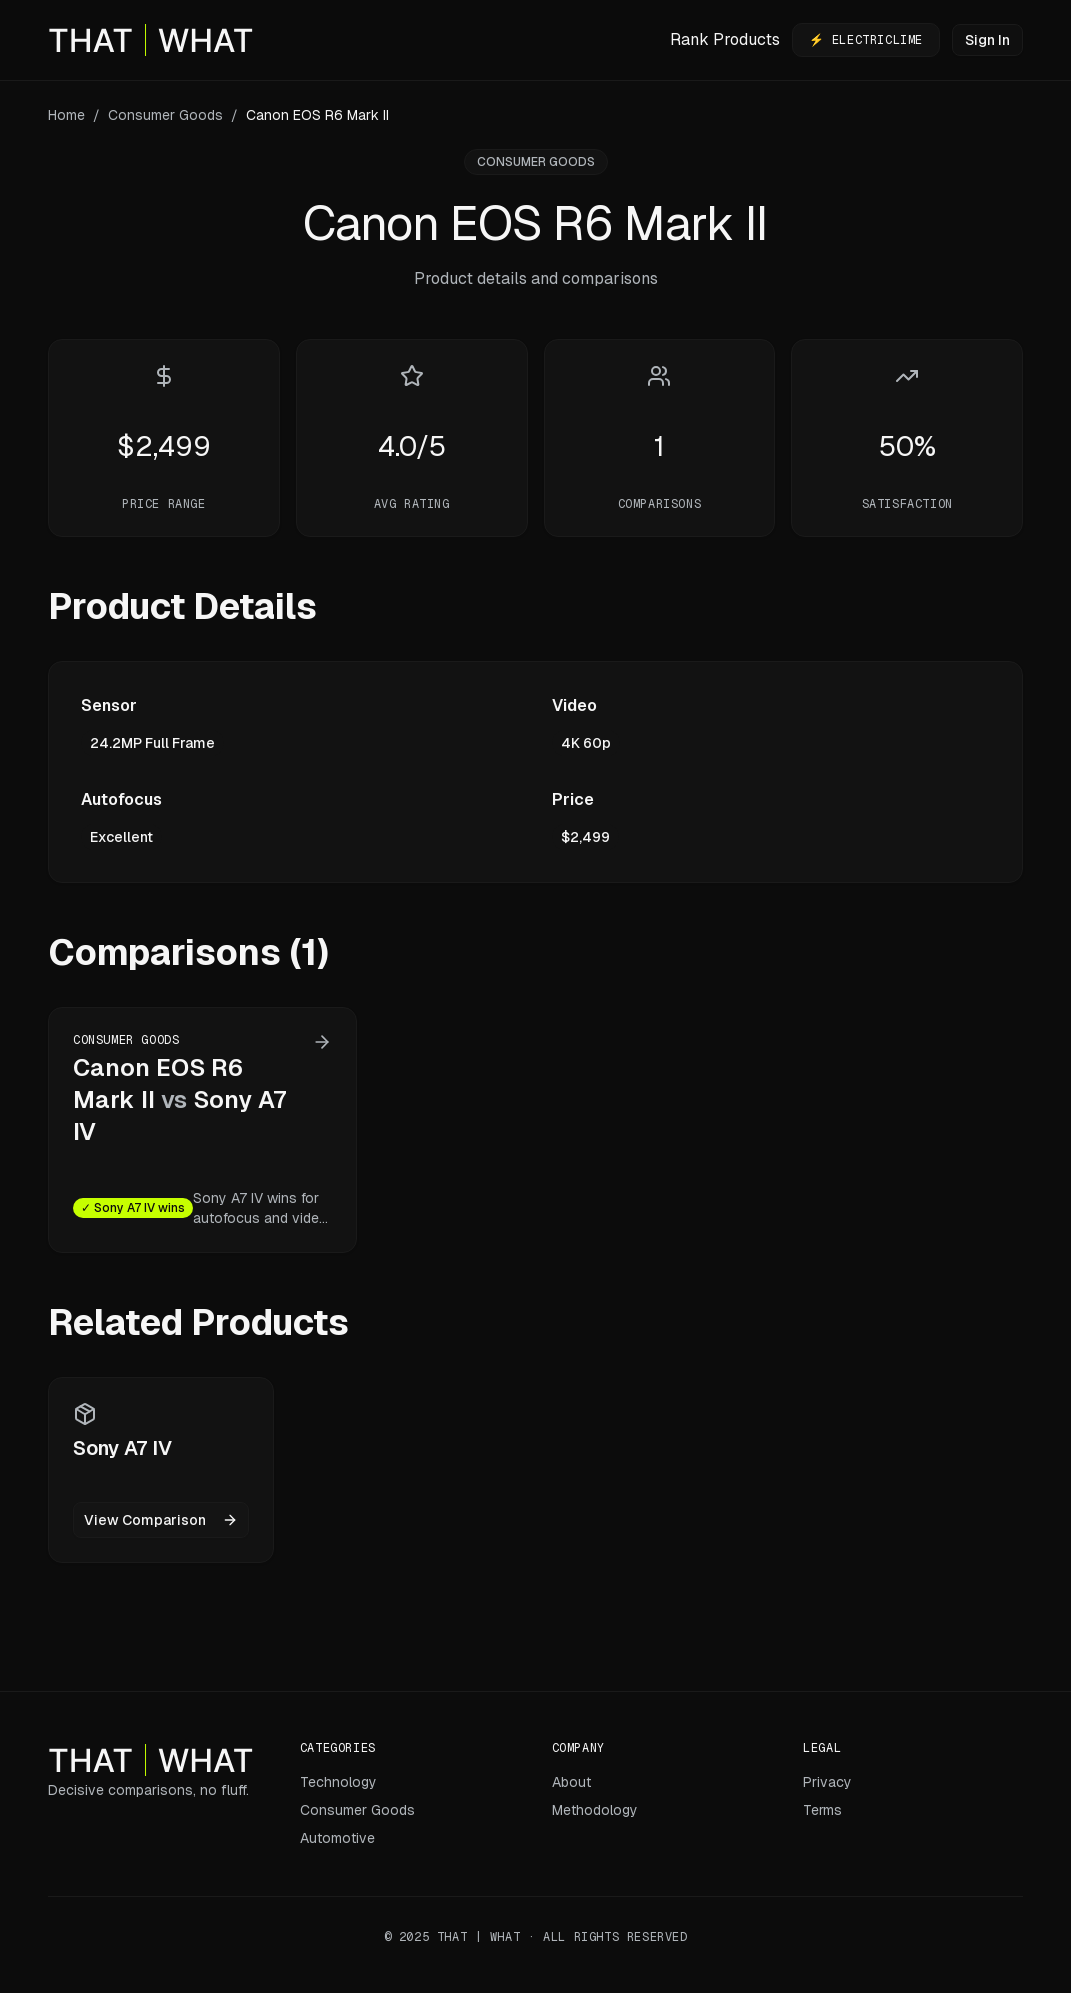 The height and width of the screenshot is (1993, 1071). I want to click on Methodology, so click(595, 1810).